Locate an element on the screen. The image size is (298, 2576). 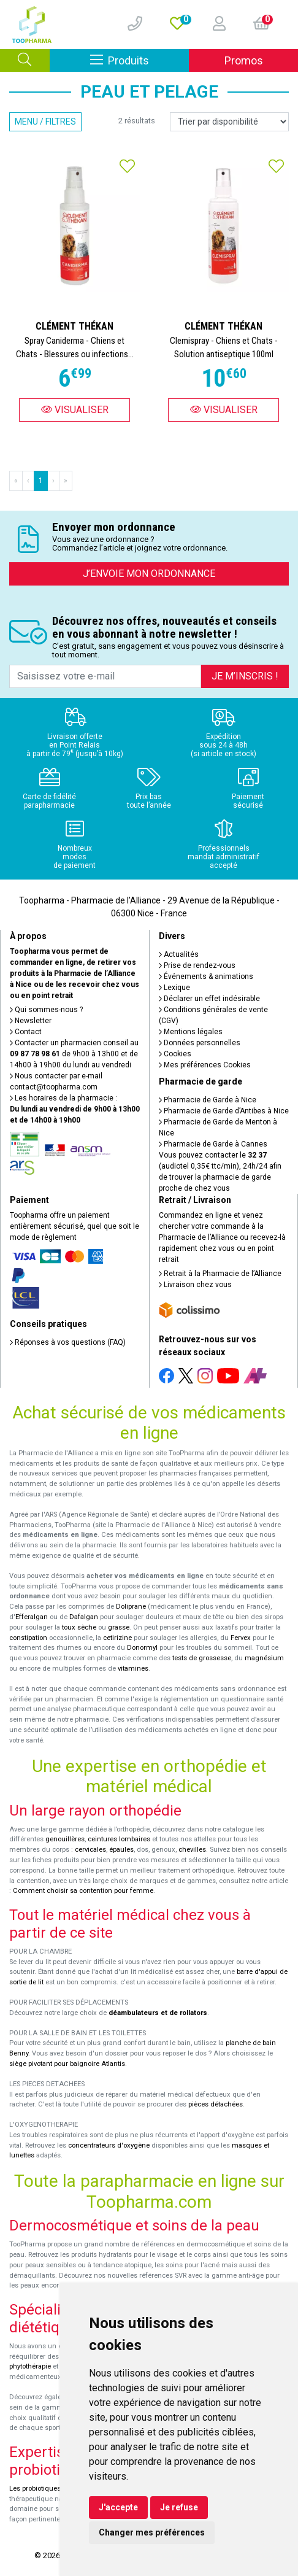
Newsletter is located at coordinates (31, 1020).